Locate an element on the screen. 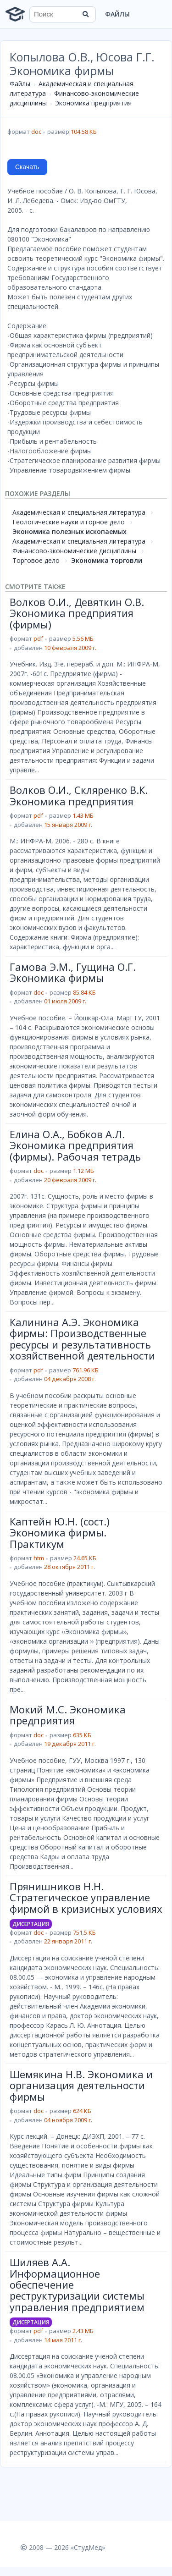  Экономика полезных ископаемых is located at coordinates (69, 531).